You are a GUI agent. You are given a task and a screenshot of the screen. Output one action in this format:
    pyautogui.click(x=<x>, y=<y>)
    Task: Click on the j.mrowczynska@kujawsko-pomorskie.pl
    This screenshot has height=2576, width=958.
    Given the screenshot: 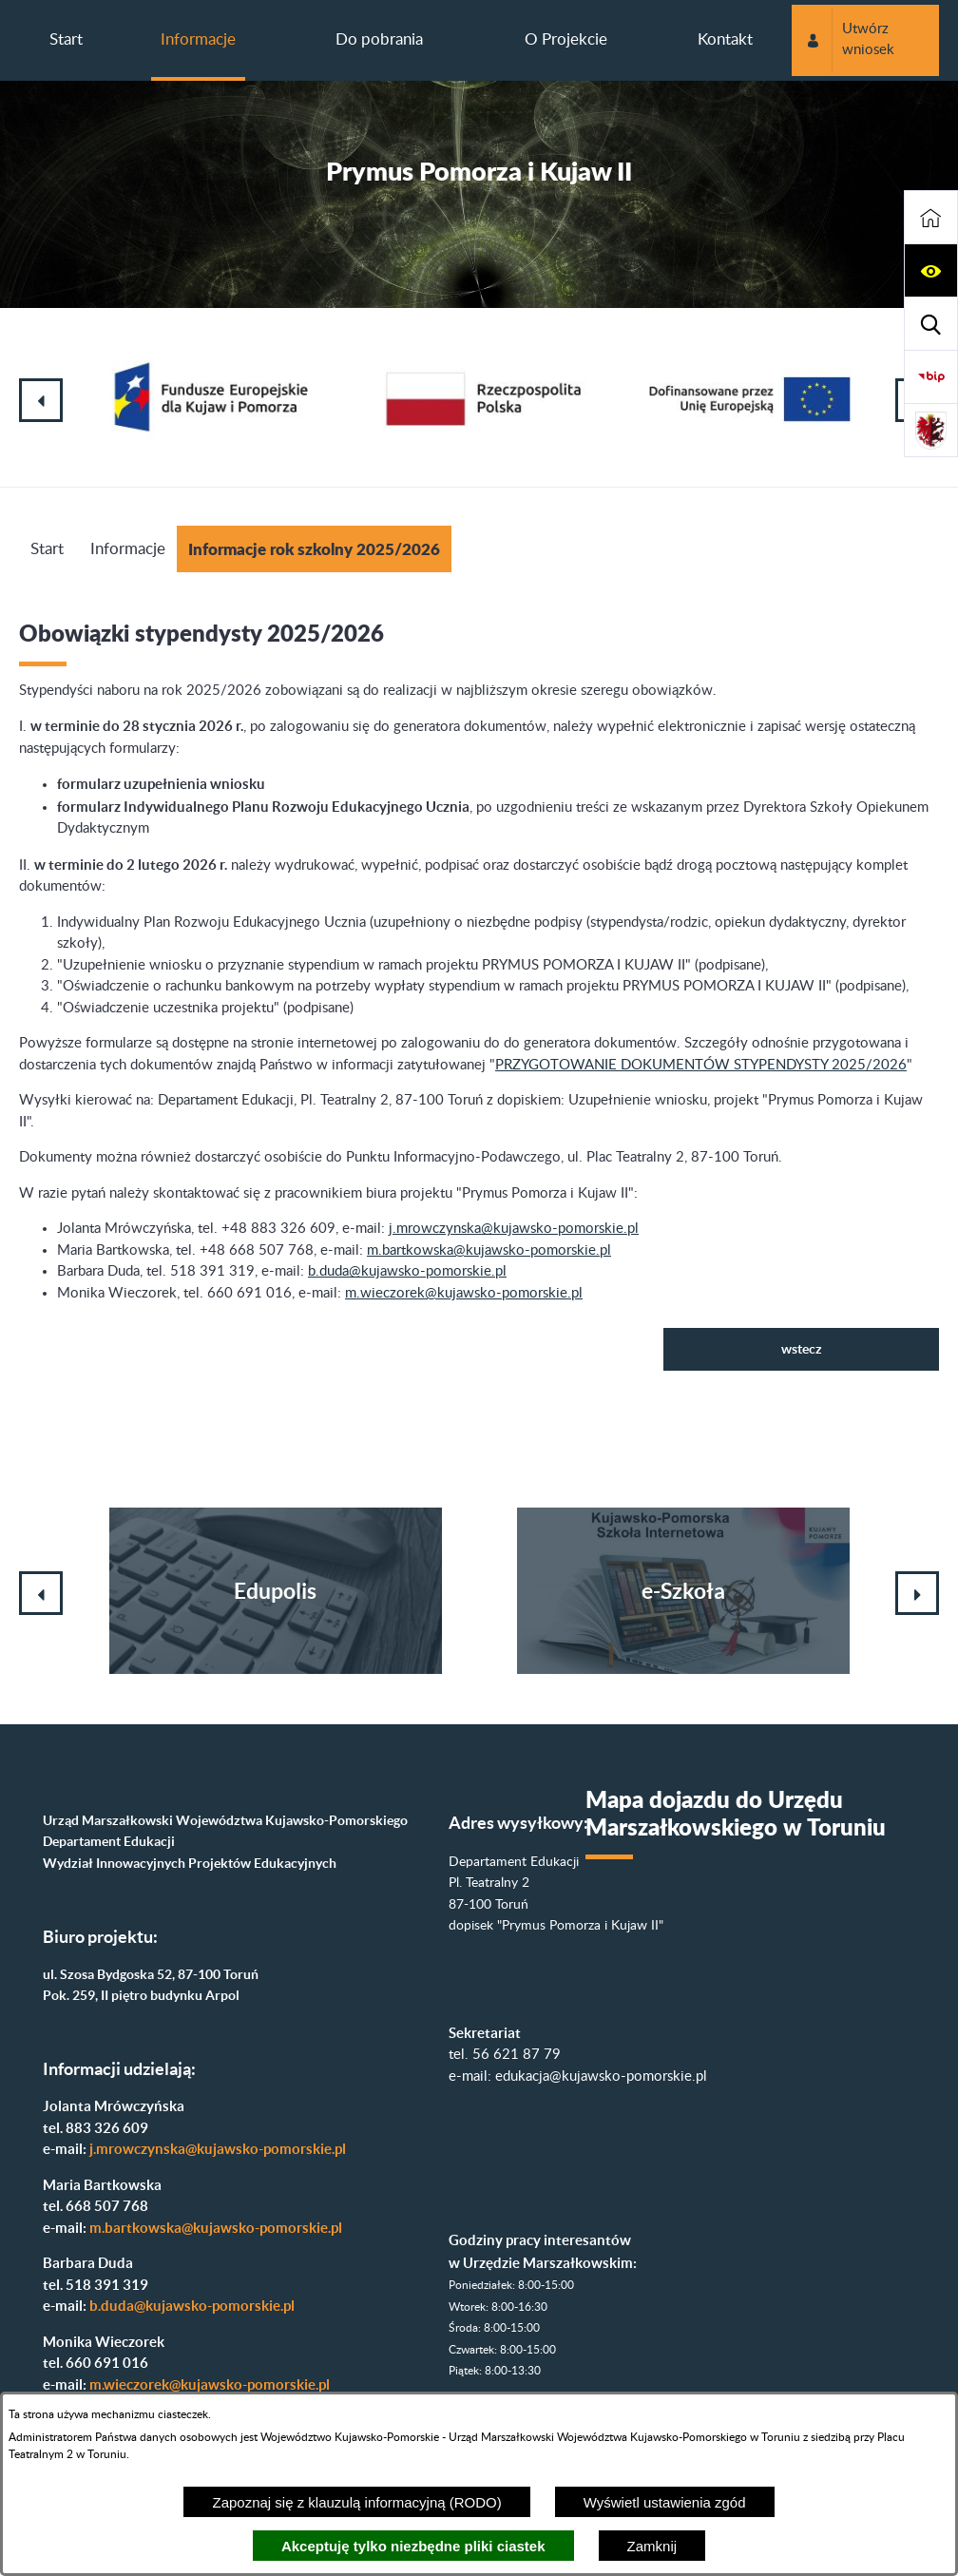 What is the action you would take?
    pyautogui.click(x=514, y=1228)
    